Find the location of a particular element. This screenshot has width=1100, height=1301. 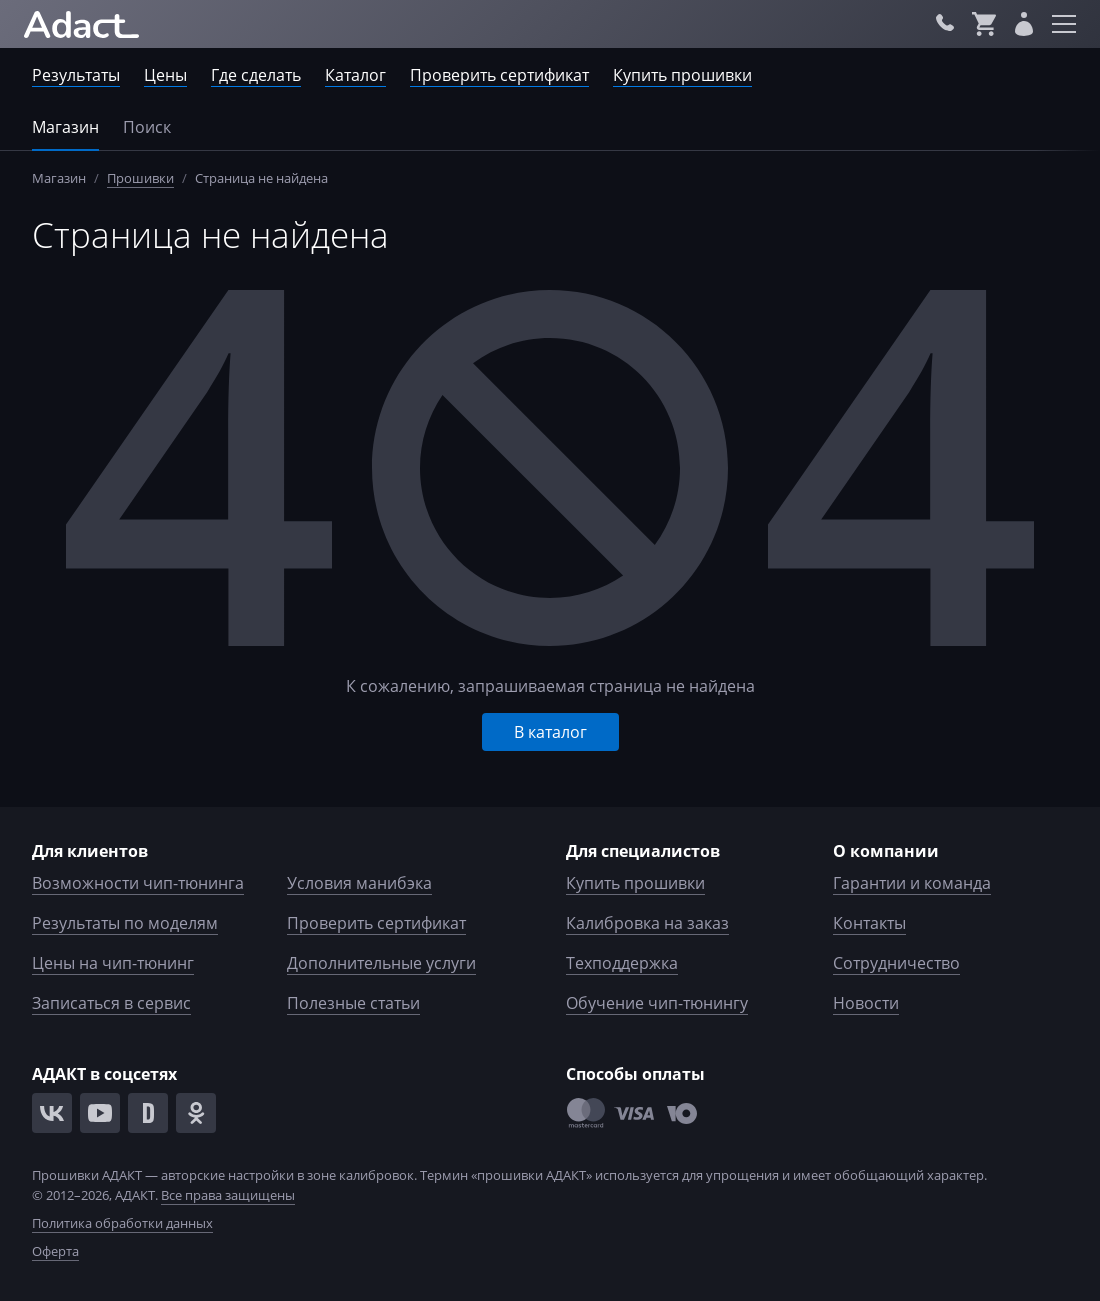

Цены на чип-тюнинг is located at coordinates (113, 963).